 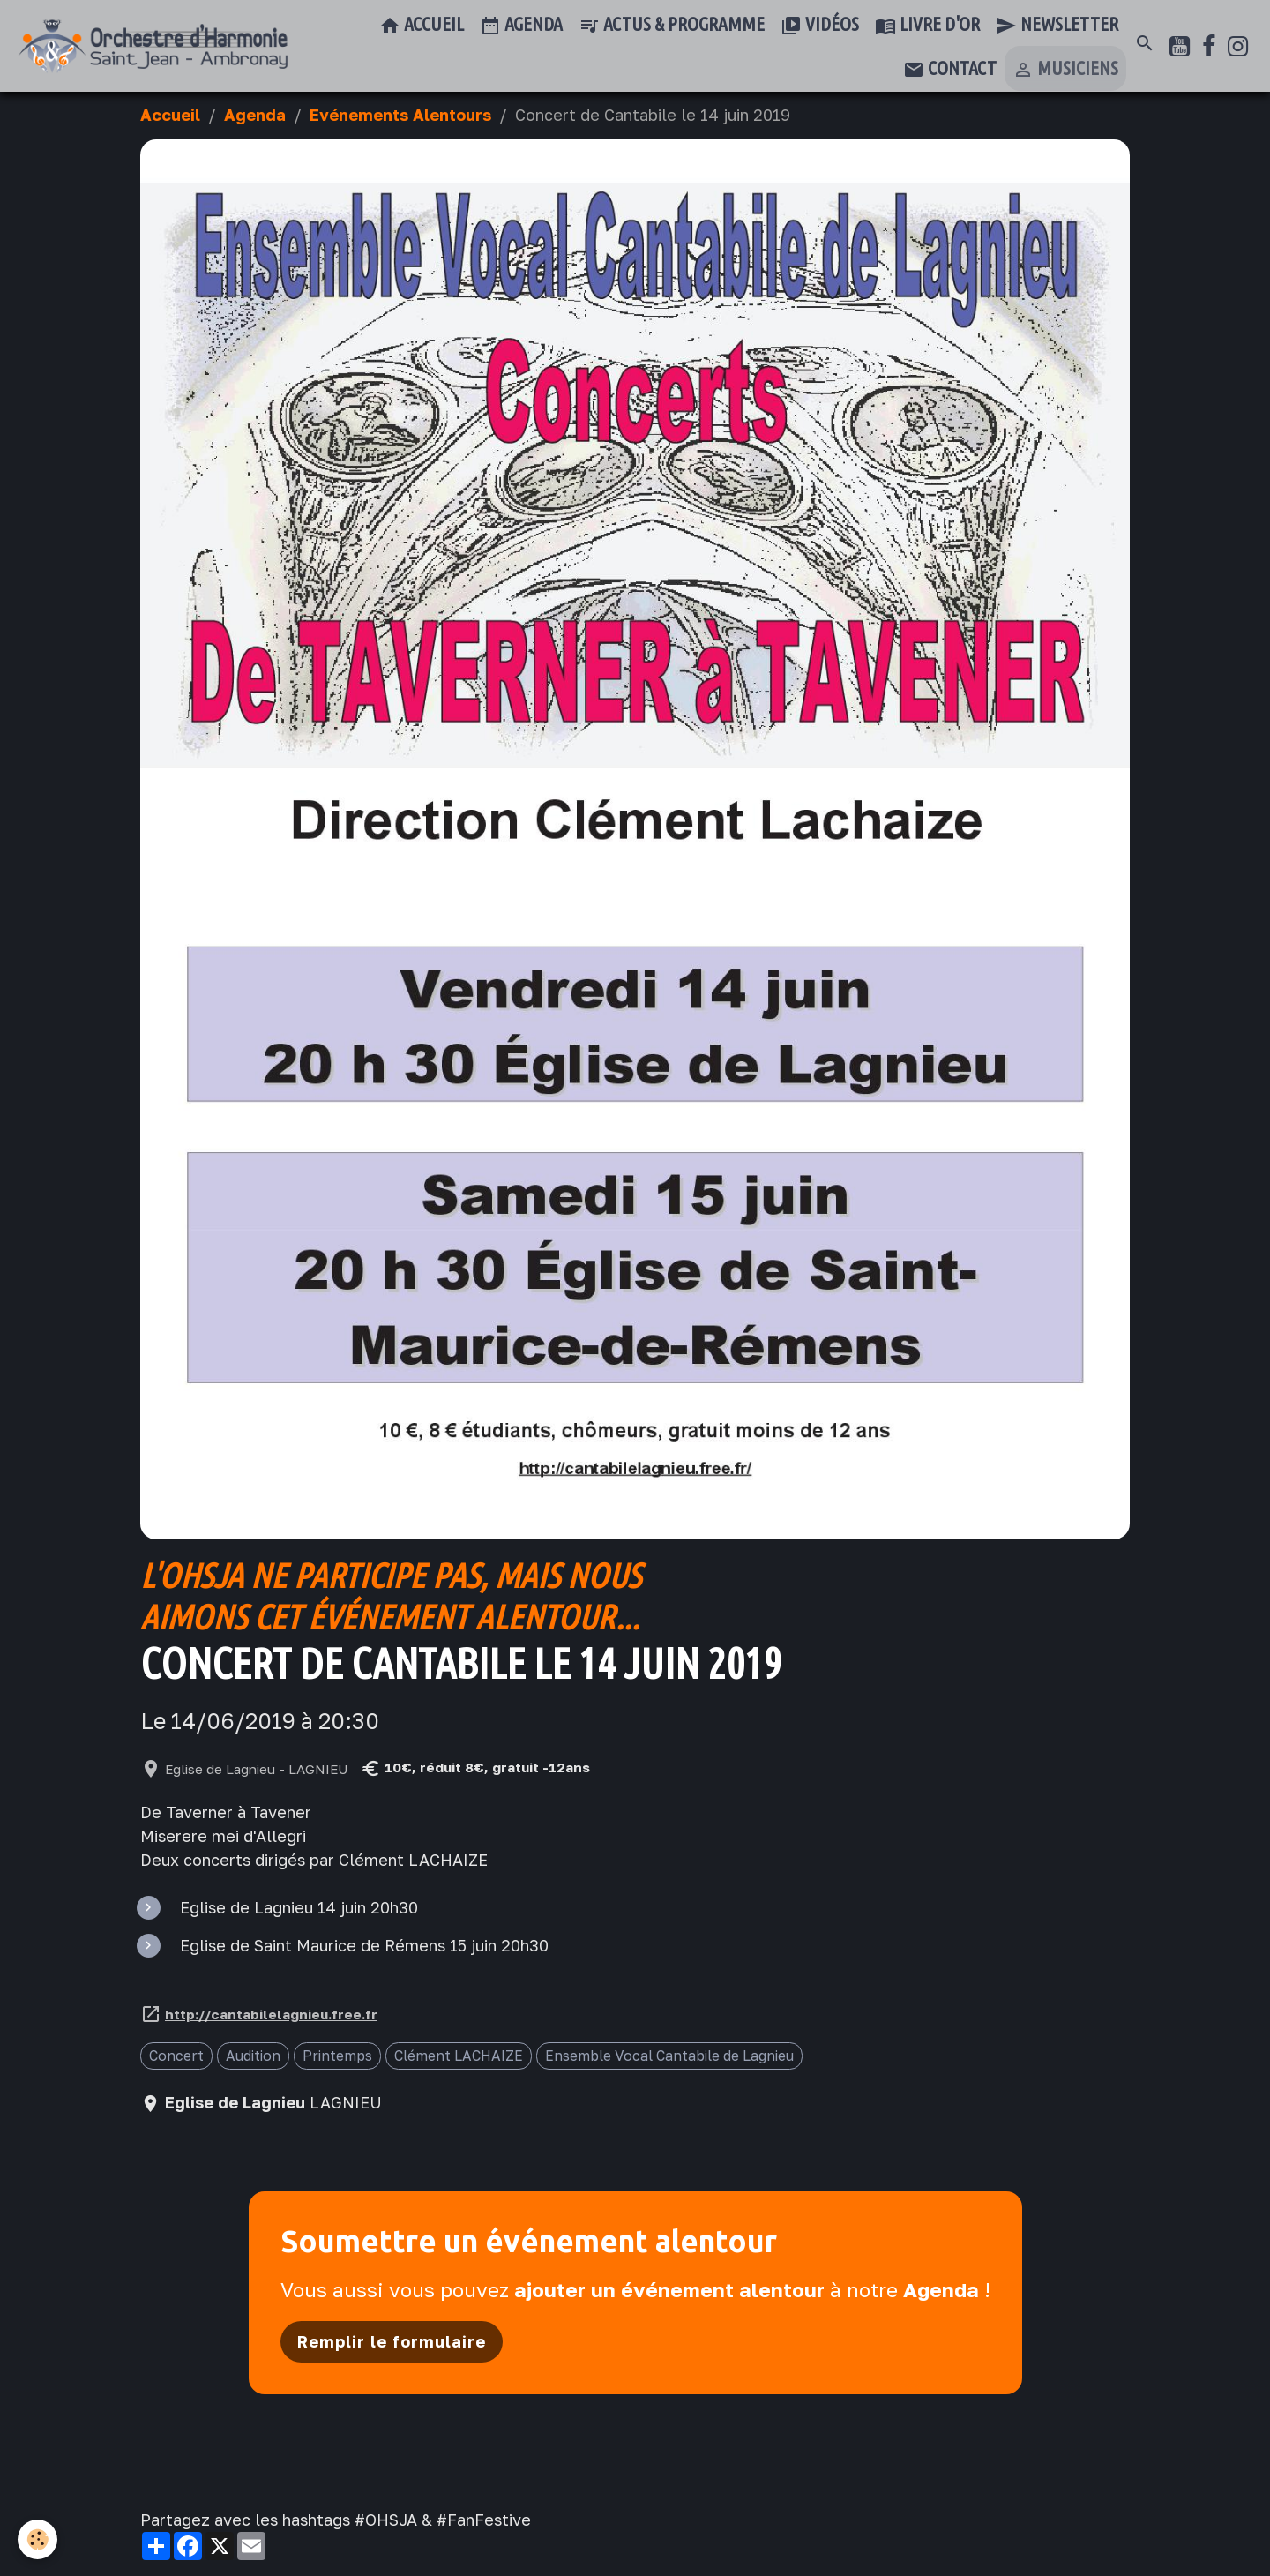 I want to click on Audition, so click(x=253, y=2055).